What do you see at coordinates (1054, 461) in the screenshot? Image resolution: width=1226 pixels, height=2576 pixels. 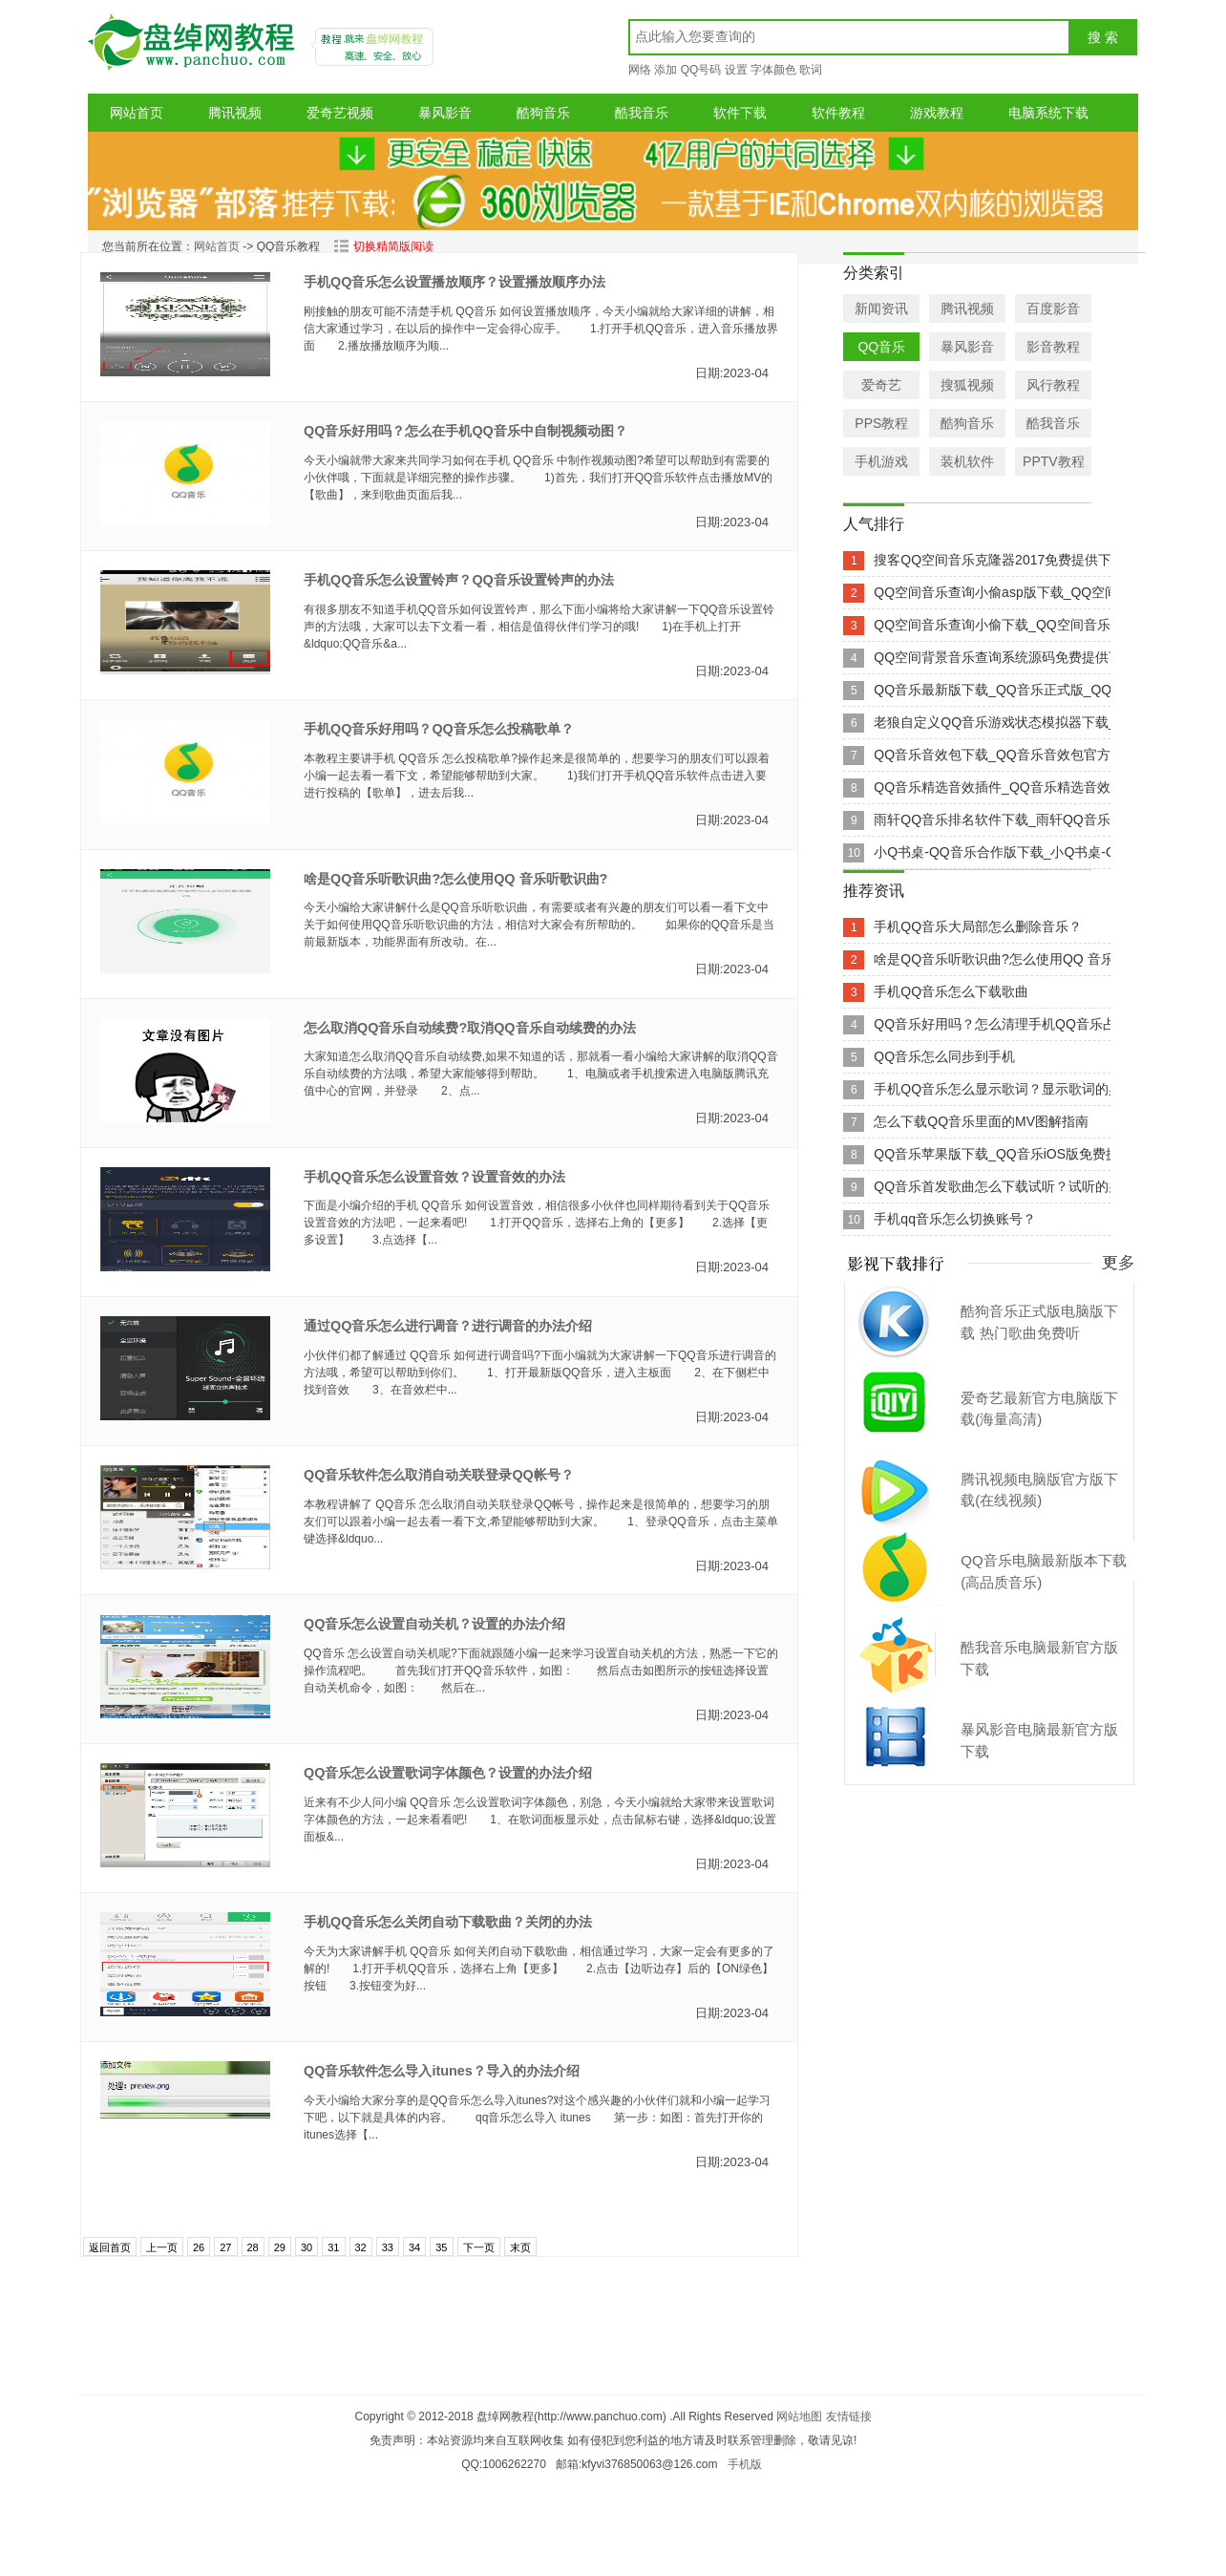 I see `PPTV教程` at bounding box center [1054, 461].